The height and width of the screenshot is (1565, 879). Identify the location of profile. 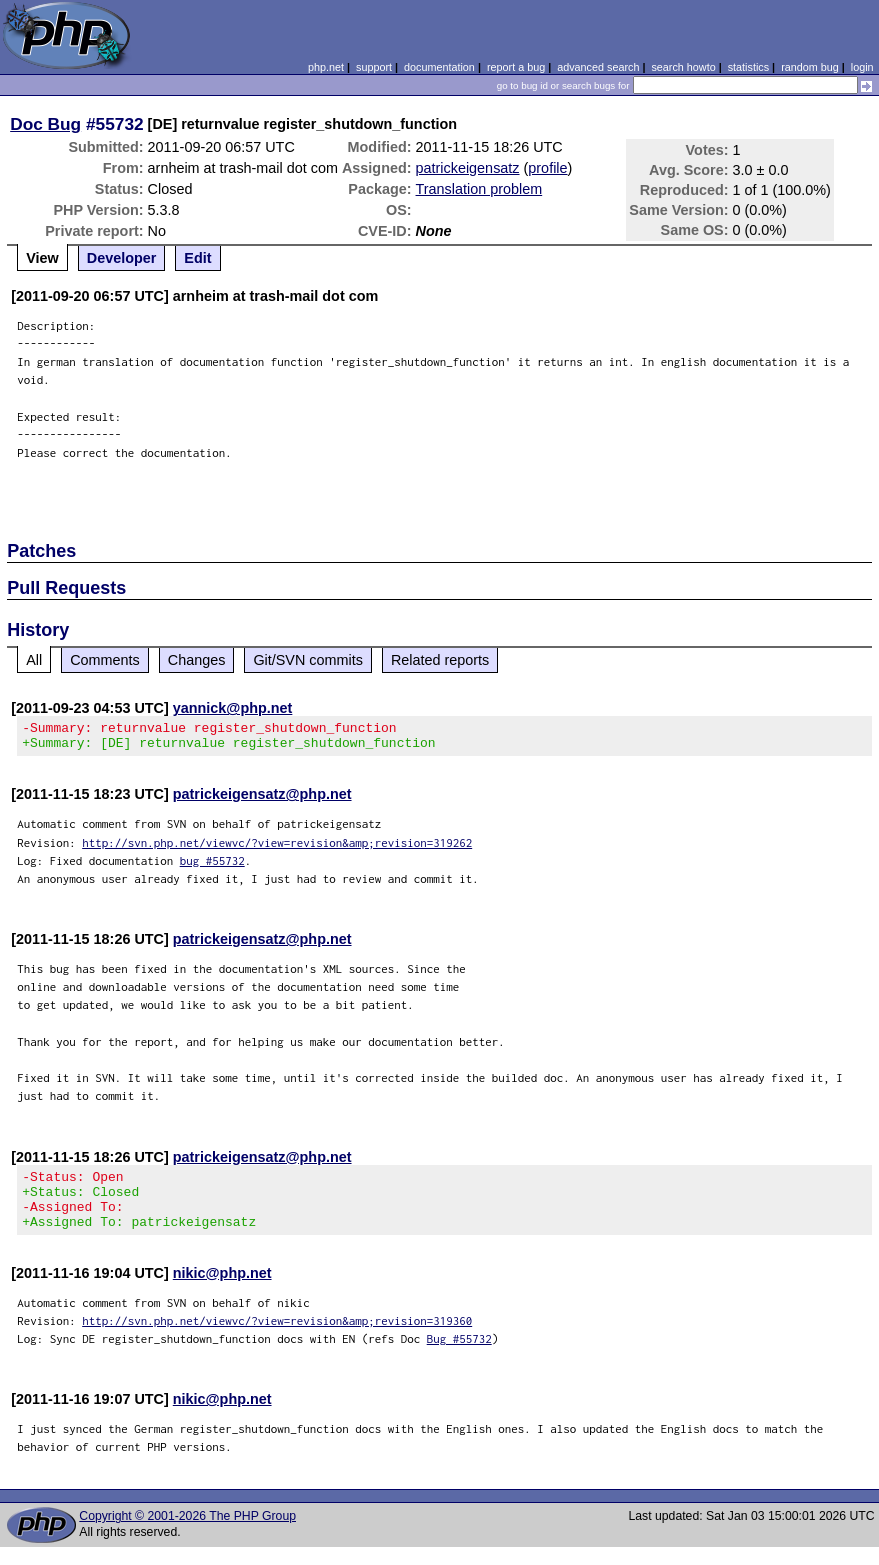
(547, 168).